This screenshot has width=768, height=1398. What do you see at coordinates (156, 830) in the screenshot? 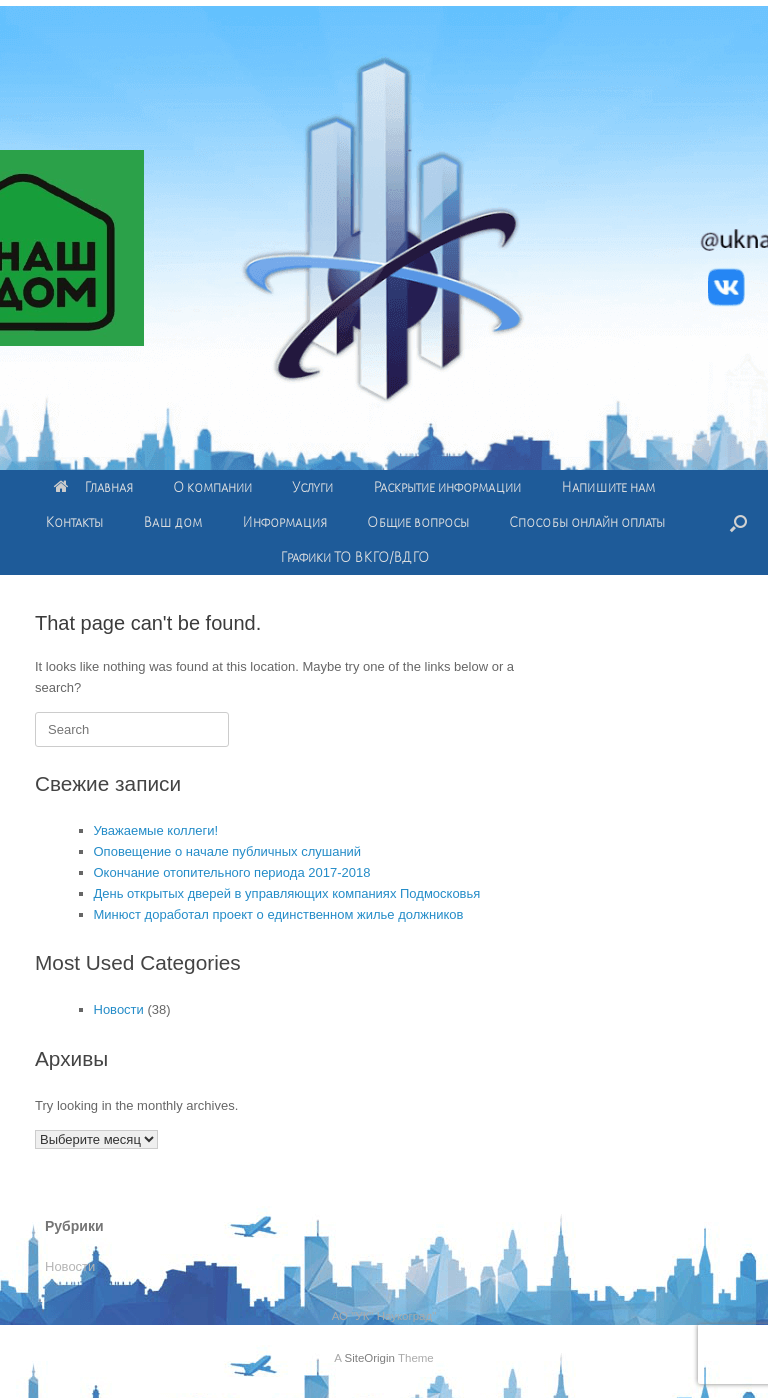
I see `Уважаемые коллеги!` at bounding box center [156, 830].